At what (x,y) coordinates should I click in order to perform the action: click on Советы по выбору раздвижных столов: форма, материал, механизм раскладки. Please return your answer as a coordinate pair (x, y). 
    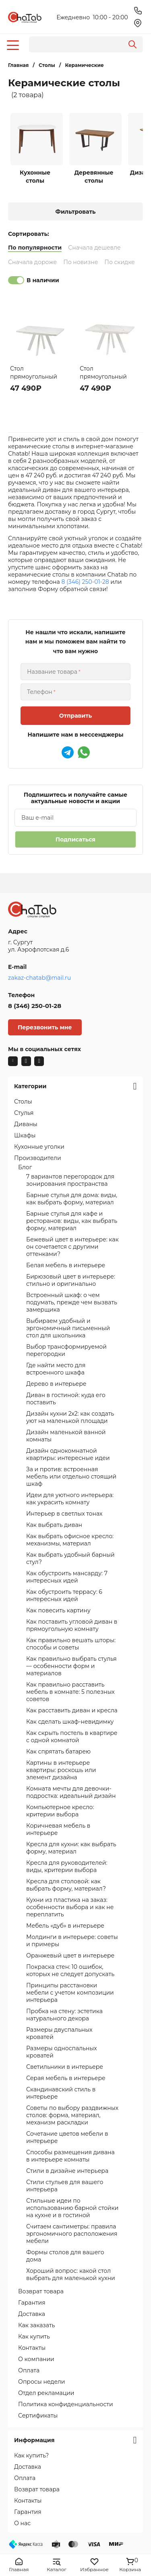
    Looking at the image, I should click on (72, 2115).